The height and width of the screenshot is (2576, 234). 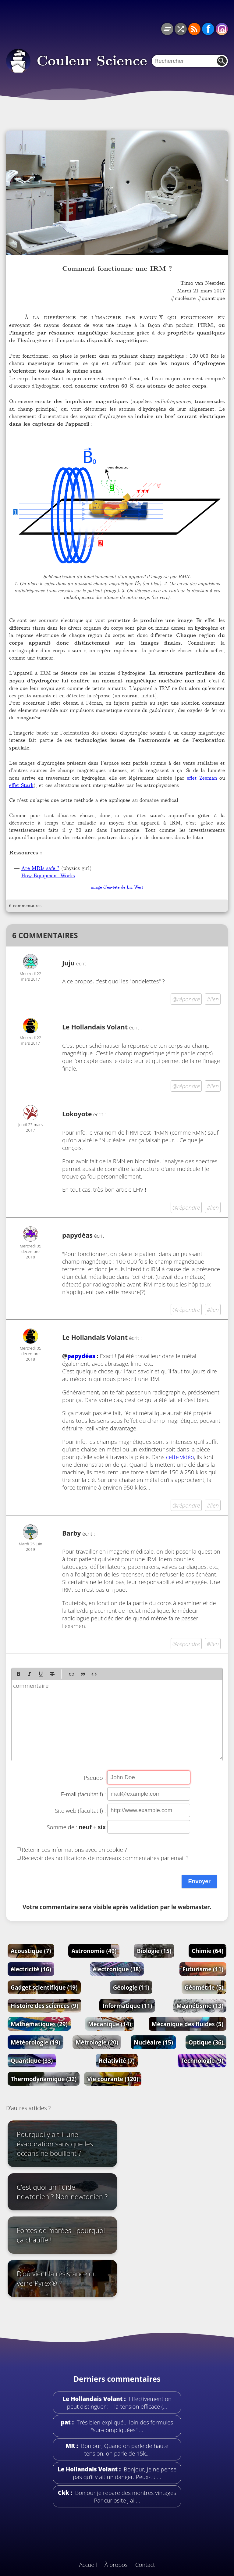 What do you see at coordinates (77, 1114) in the screenshot?
I see `Lokoyote` at bounding box center [77, 1114].